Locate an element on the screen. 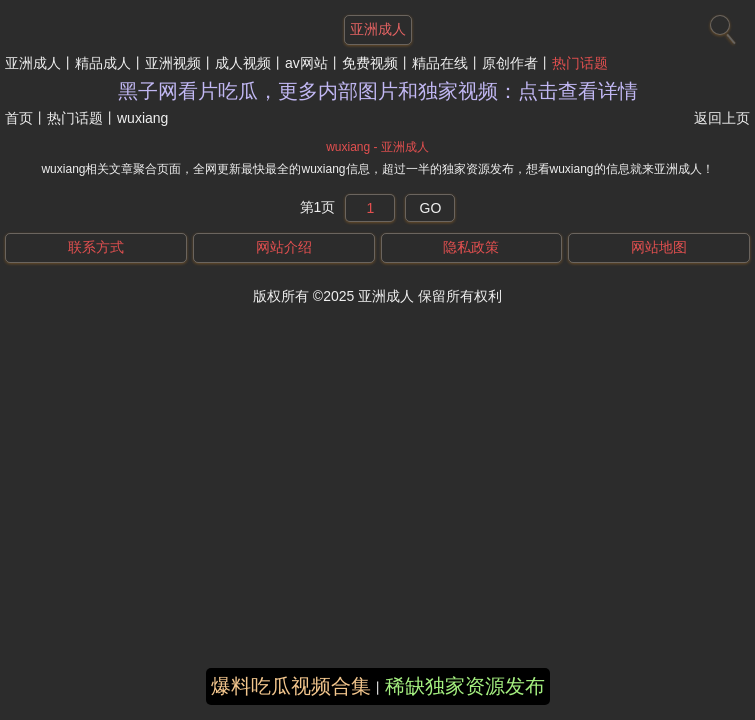 Image resolution: width=755 pixels, height=720 pixels. 稀缺独家资源发布 is located at coordinates (465, 686).